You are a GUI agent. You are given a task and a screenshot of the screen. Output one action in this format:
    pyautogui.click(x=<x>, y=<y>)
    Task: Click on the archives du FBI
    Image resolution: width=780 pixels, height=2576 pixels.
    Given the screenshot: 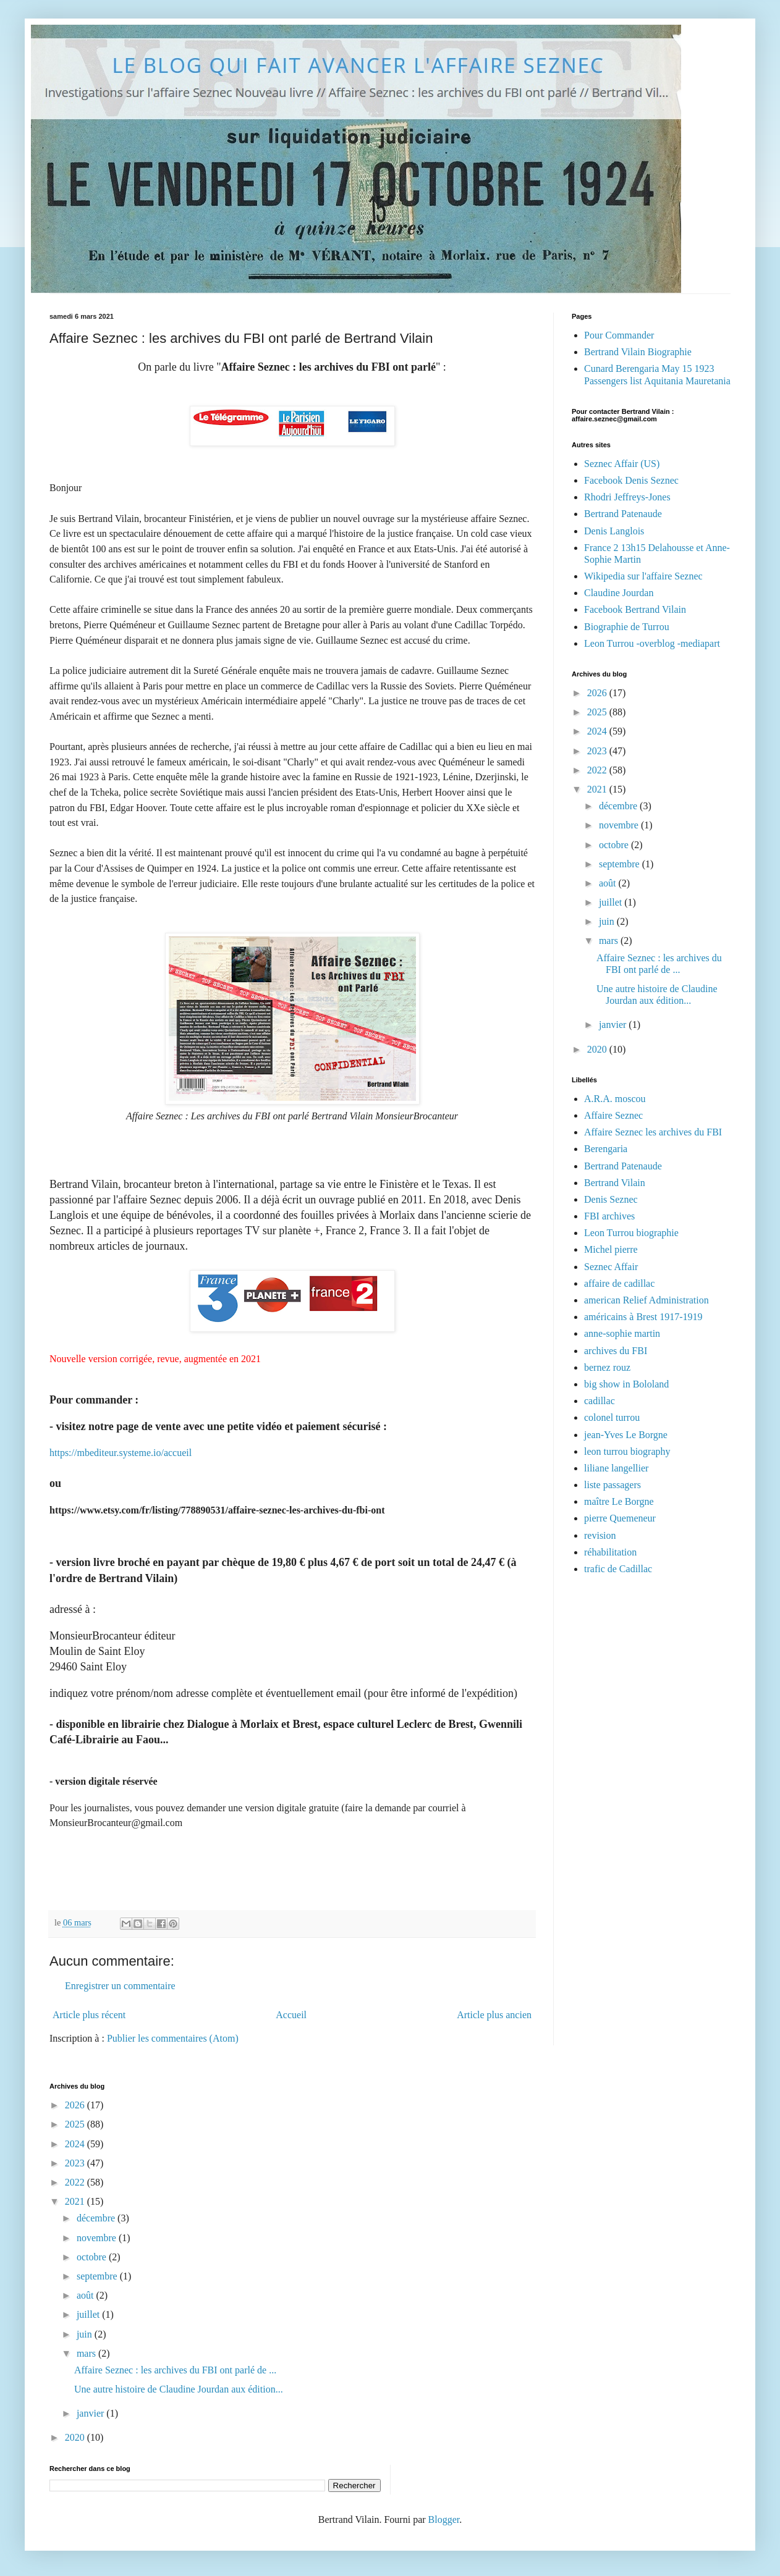 What is the action you would take?
    pyautogui.click(x=615, y=1350)
    